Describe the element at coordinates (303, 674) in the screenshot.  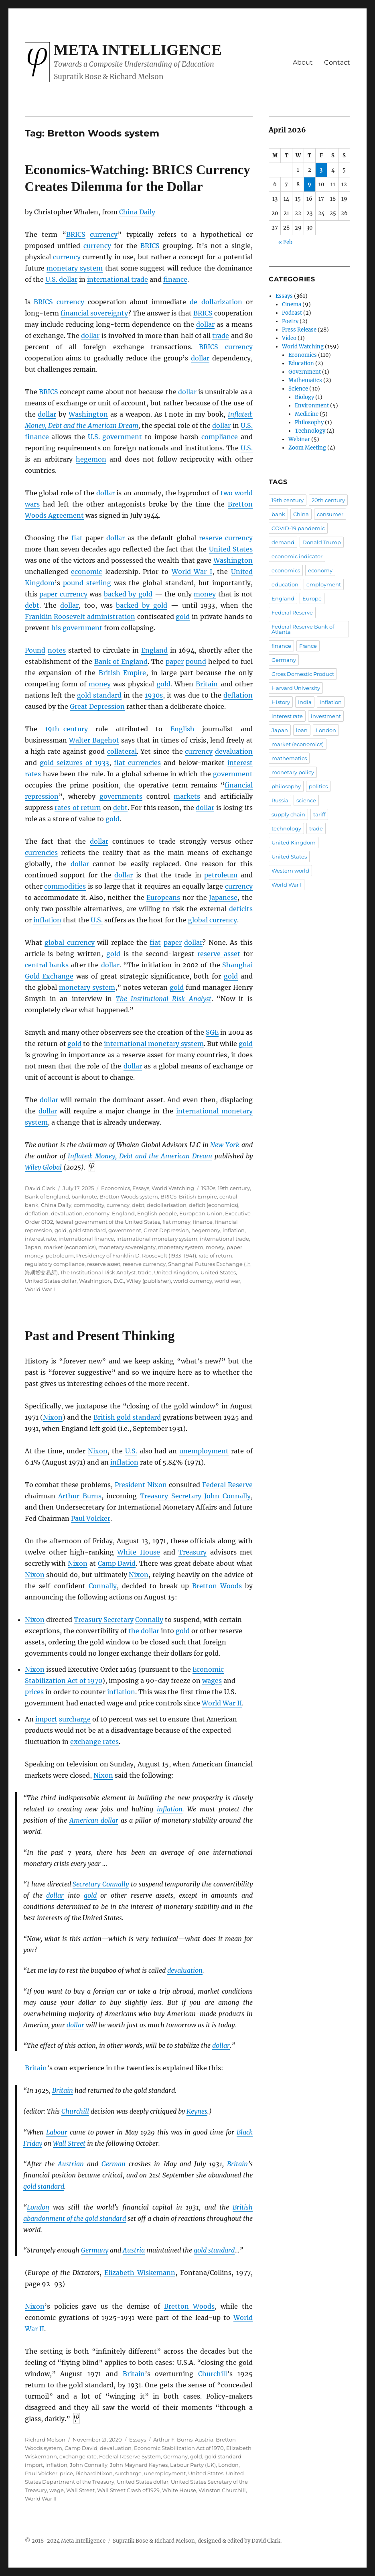
I see `Gross Domestic Product` at that location.